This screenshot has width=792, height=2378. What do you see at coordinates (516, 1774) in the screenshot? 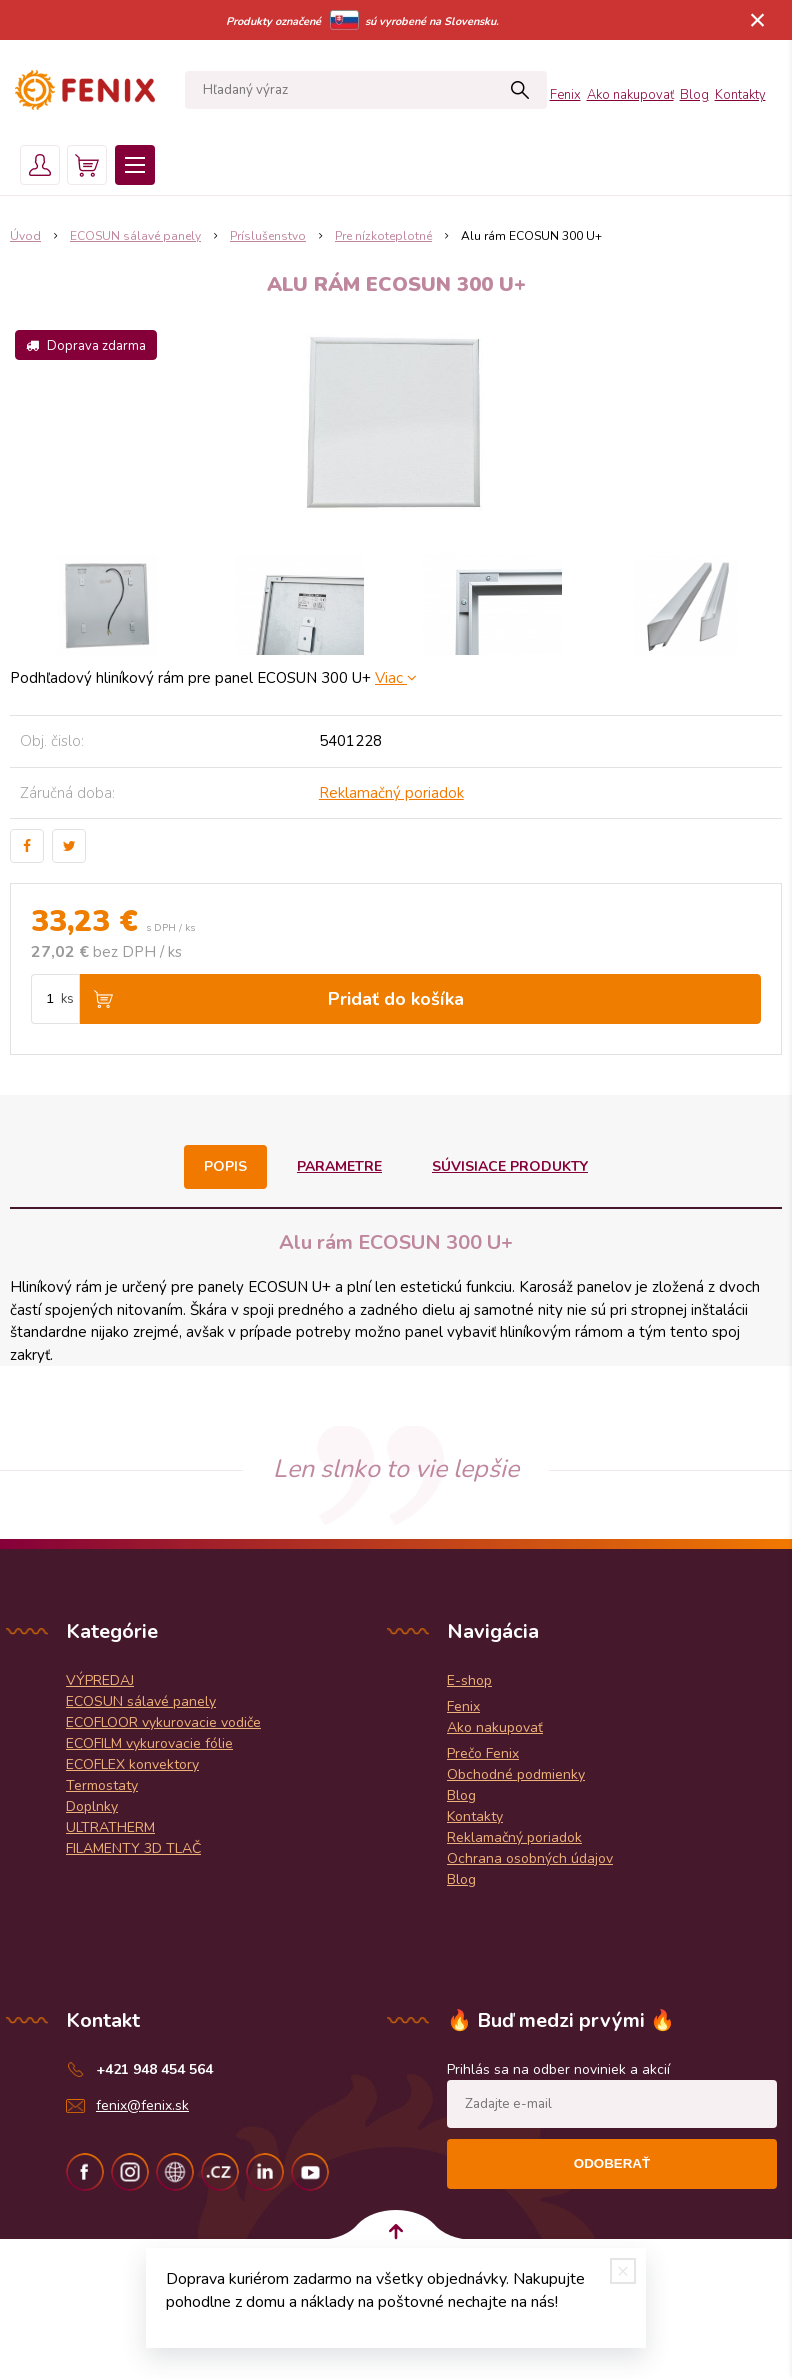
I see `Obchodné podmienky` at bounding box center [516, 1774].